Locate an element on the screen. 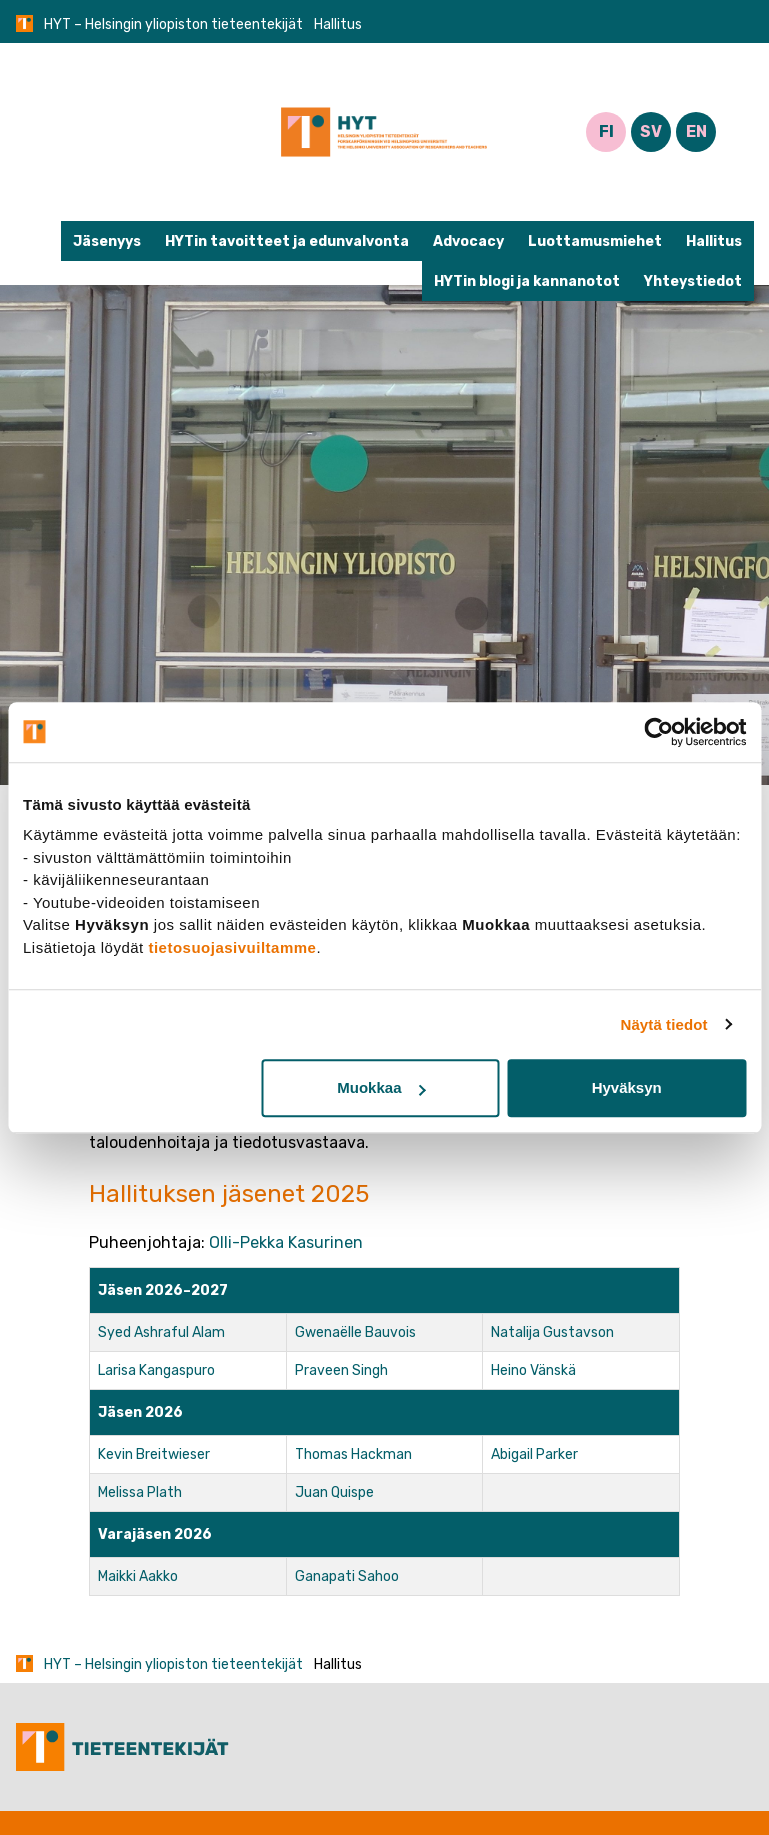  FI is located at coordinates (606, 131).